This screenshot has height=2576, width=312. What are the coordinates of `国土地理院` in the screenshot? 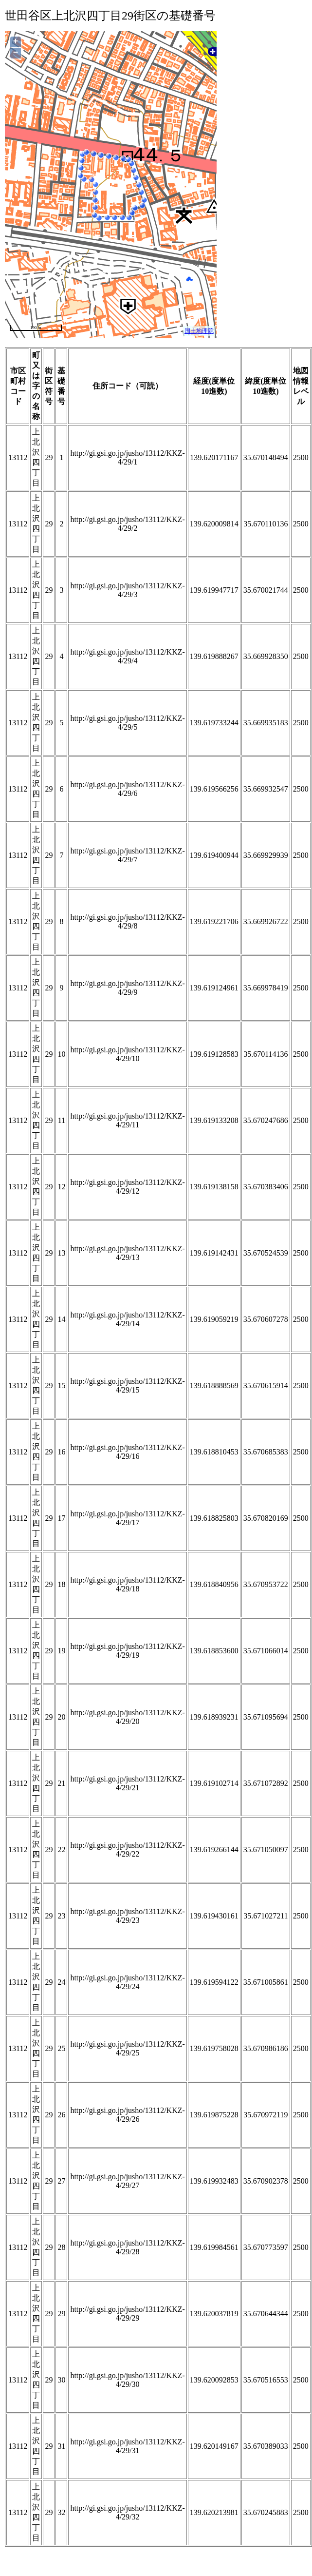 It's located at (199, 331).